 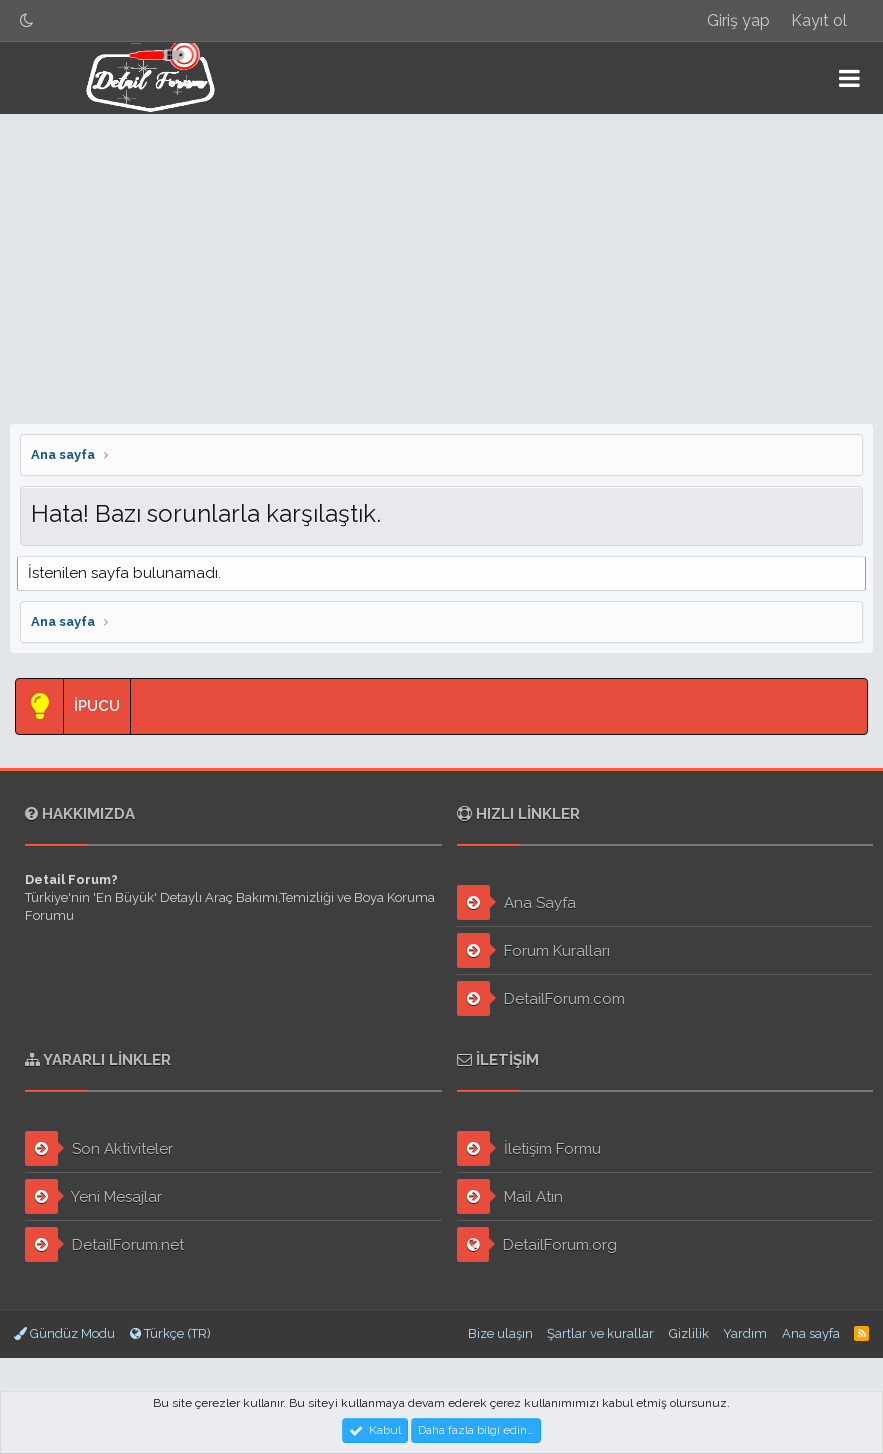 I want to click on İletişim Formu, so click(x=529, y=1148).